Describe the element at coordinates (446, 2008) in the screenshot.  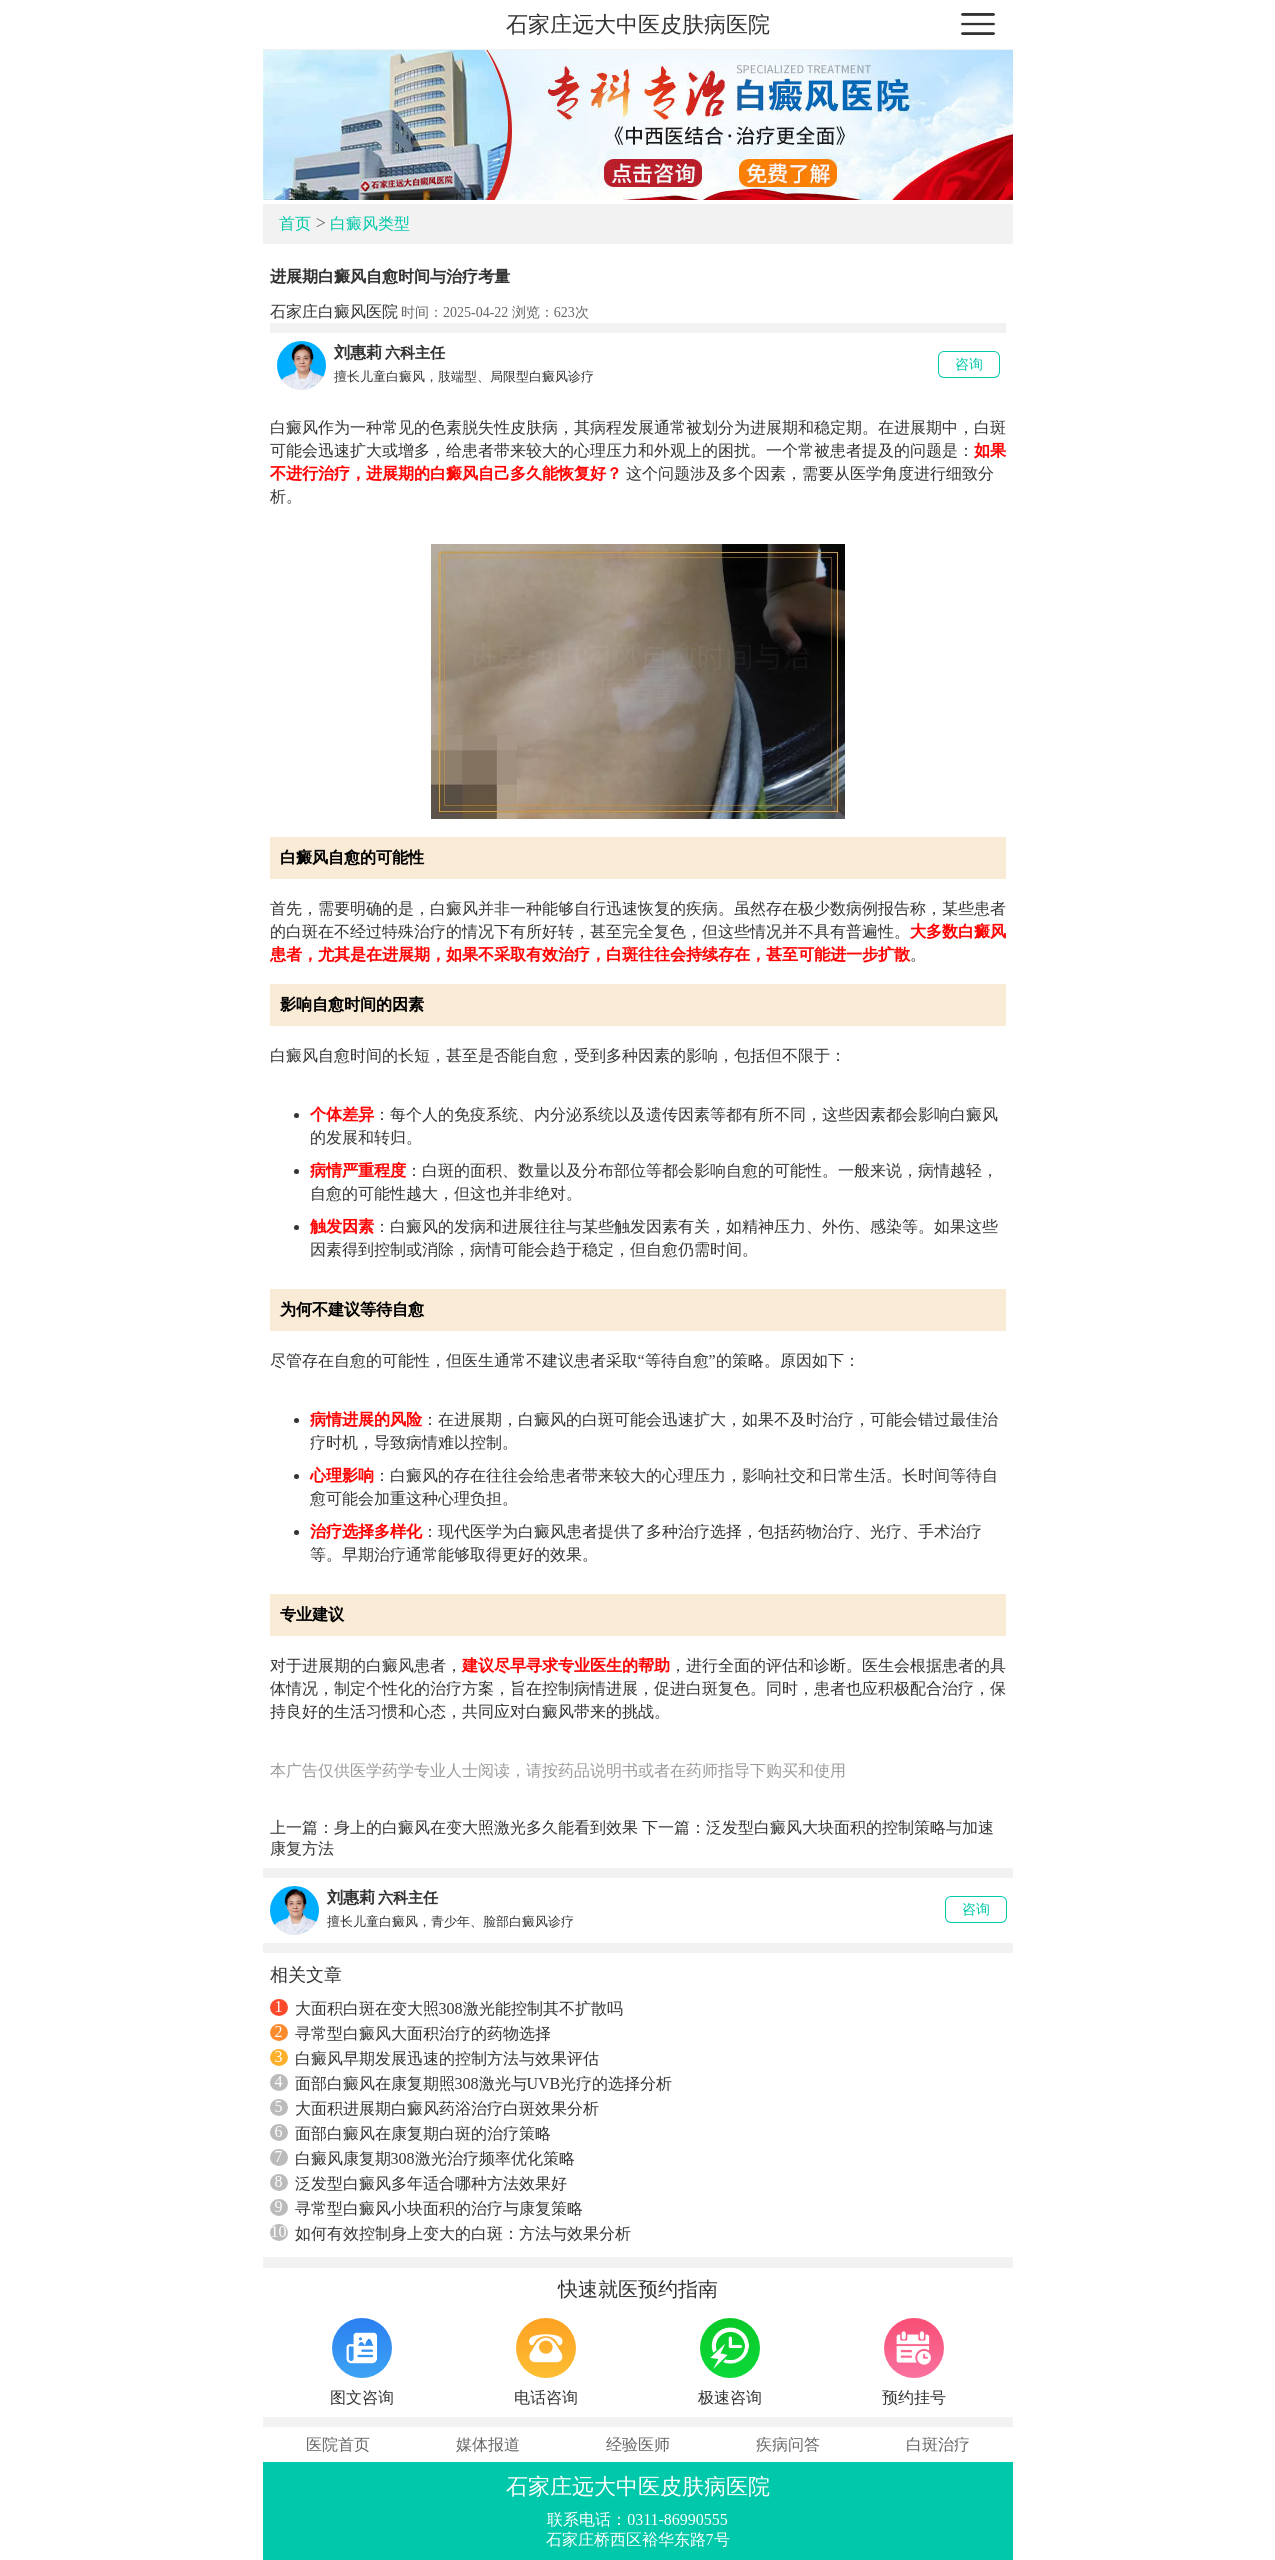
I see `大面积白斑在变大照308激光能控制其不扩散吗` at that location.